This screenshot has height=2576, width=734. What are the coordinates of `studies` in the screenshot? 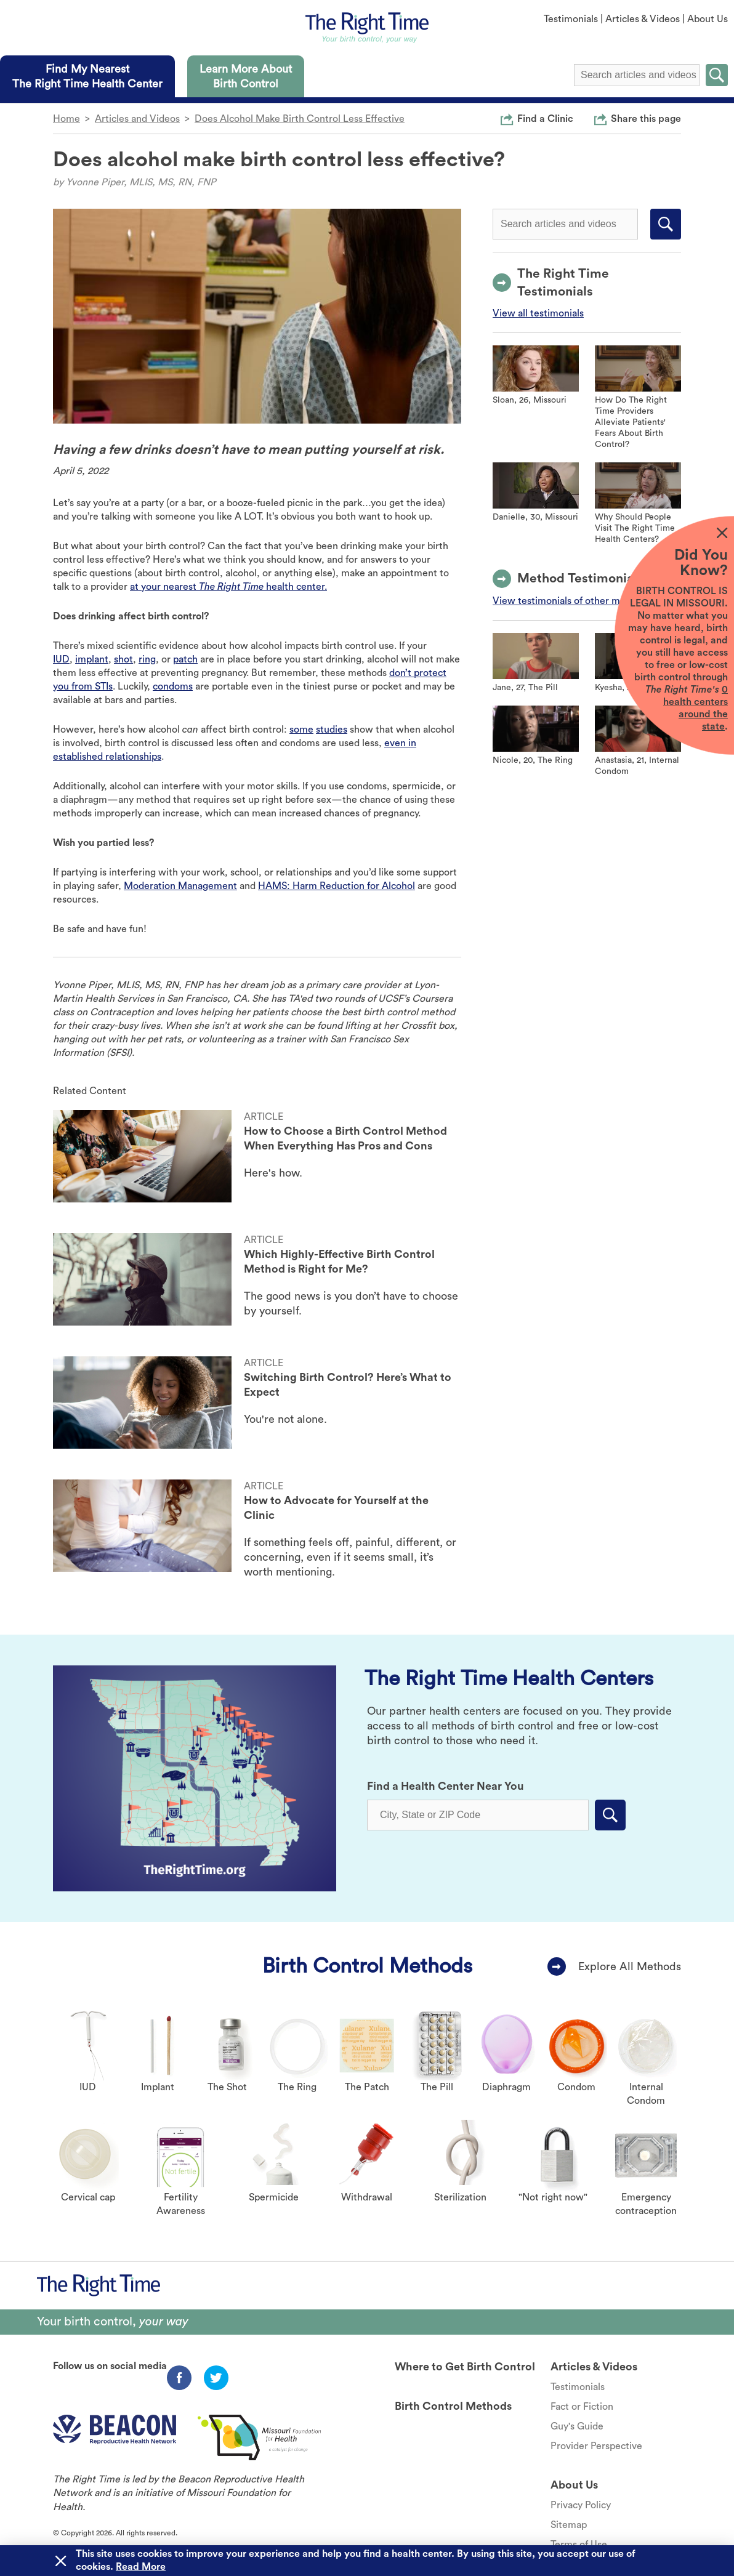 It's located at (331, 730).